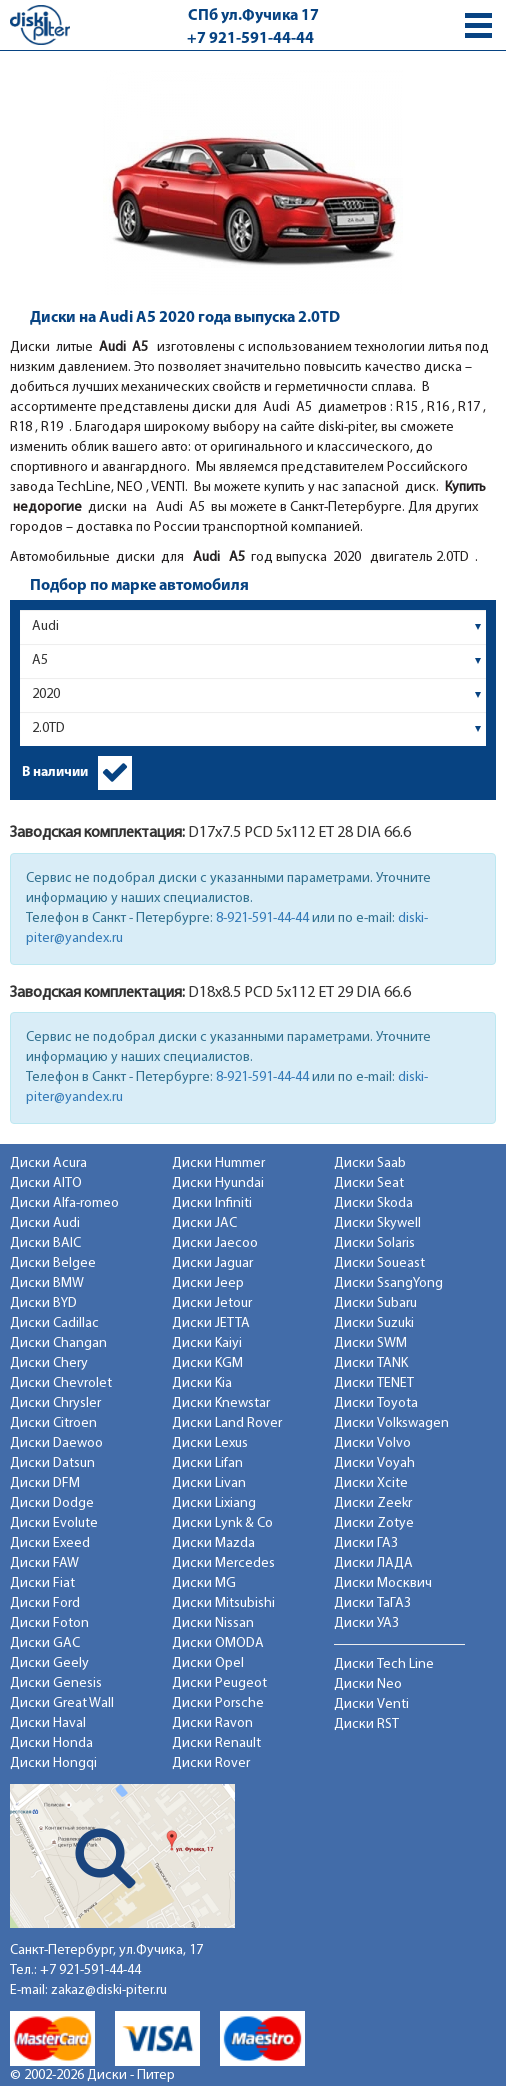 The image size is (506, 2086). Describe the element at coordinates (250, 39) in the screenshot. I see `+7 921-591-44-44` at that location.